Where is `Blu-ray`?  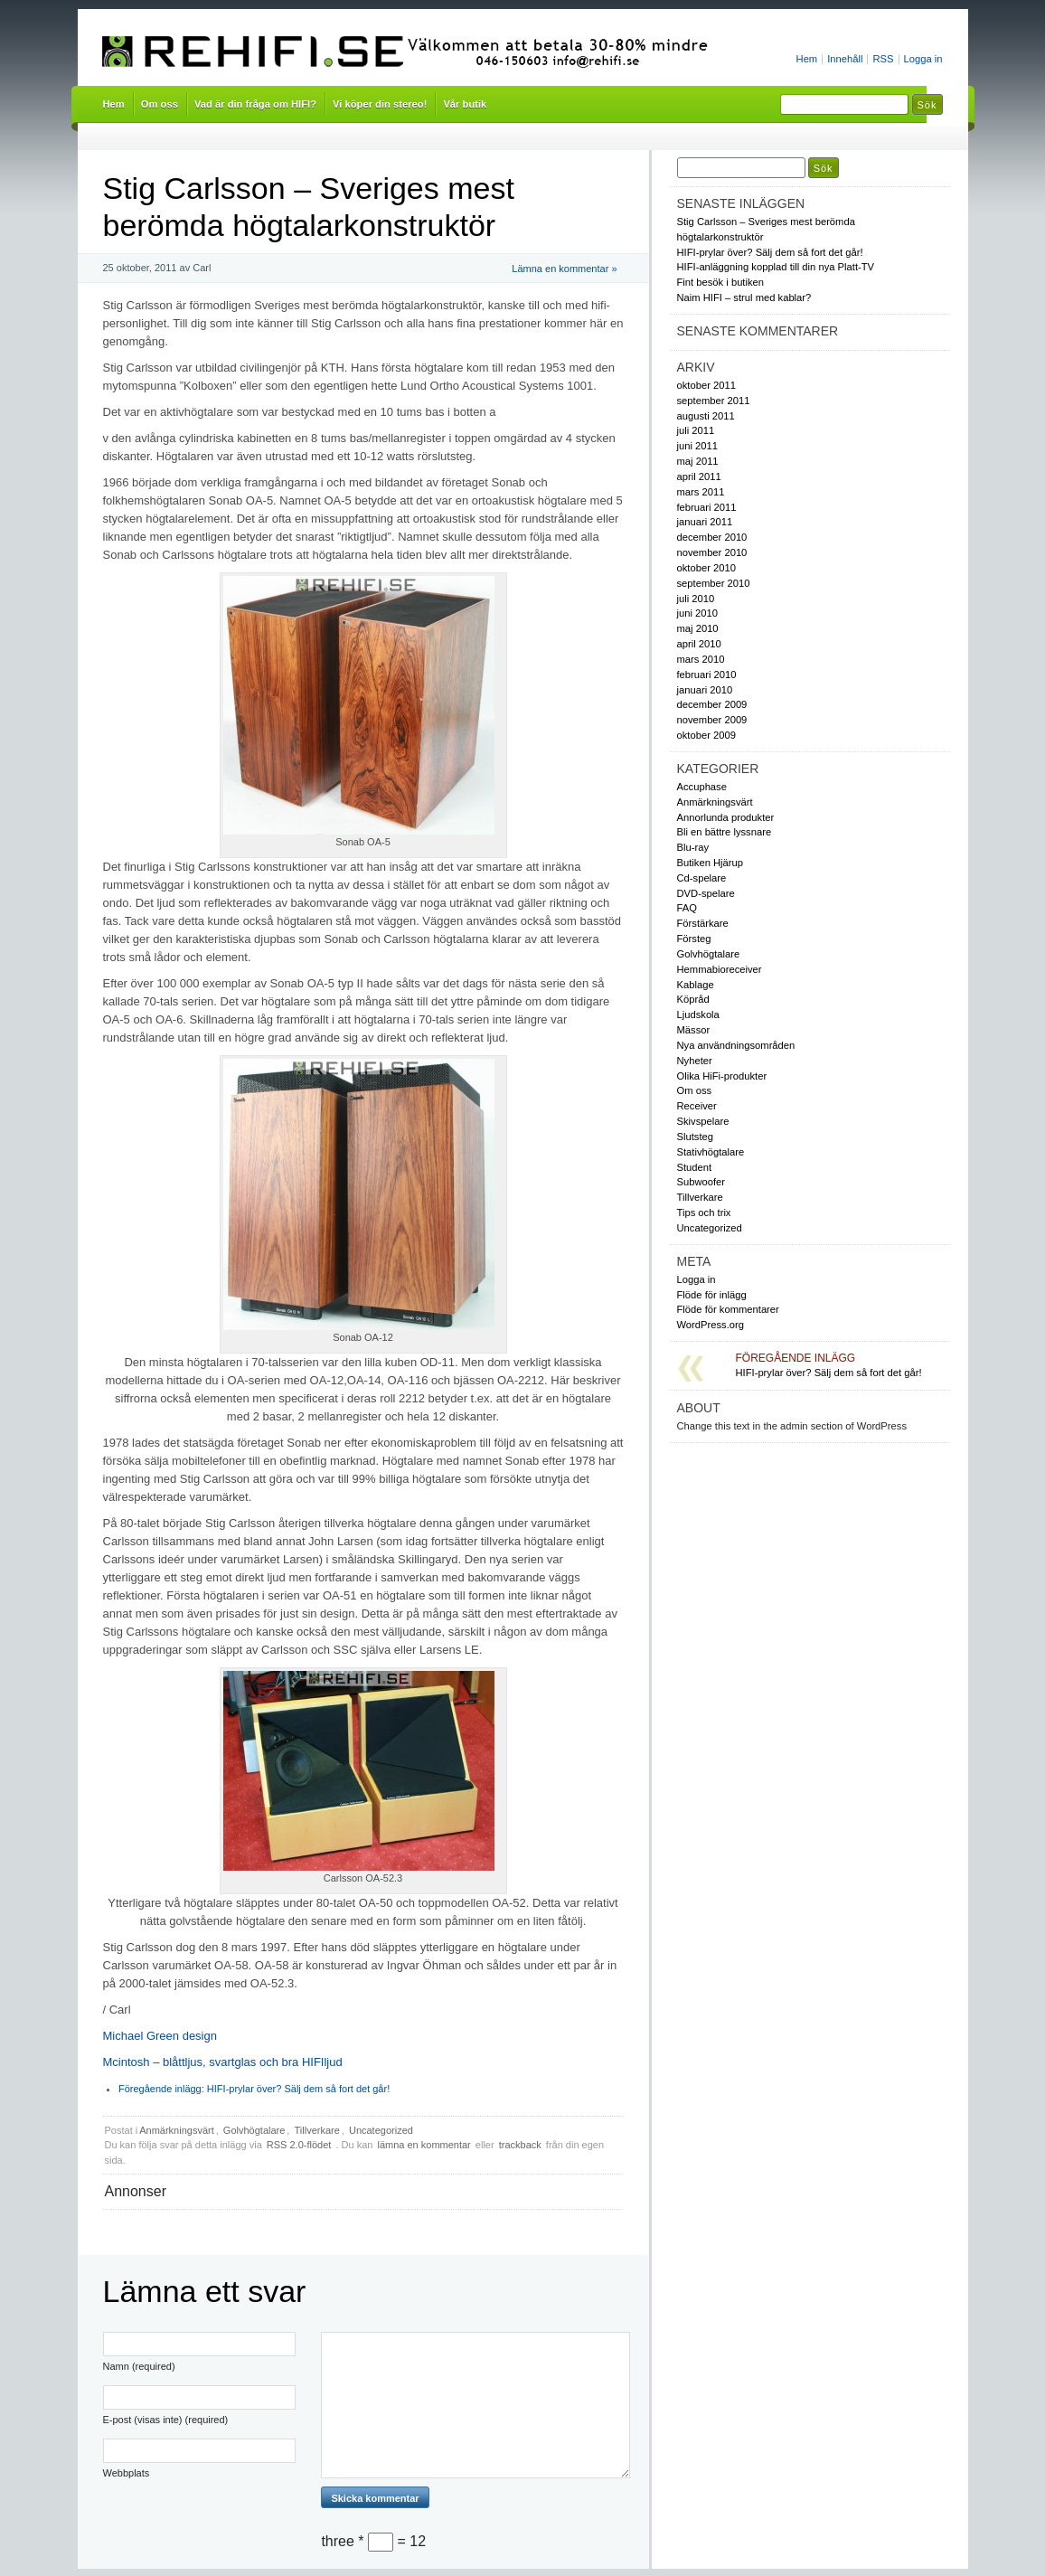 Blu-ray is located at coordinates (693, 847).